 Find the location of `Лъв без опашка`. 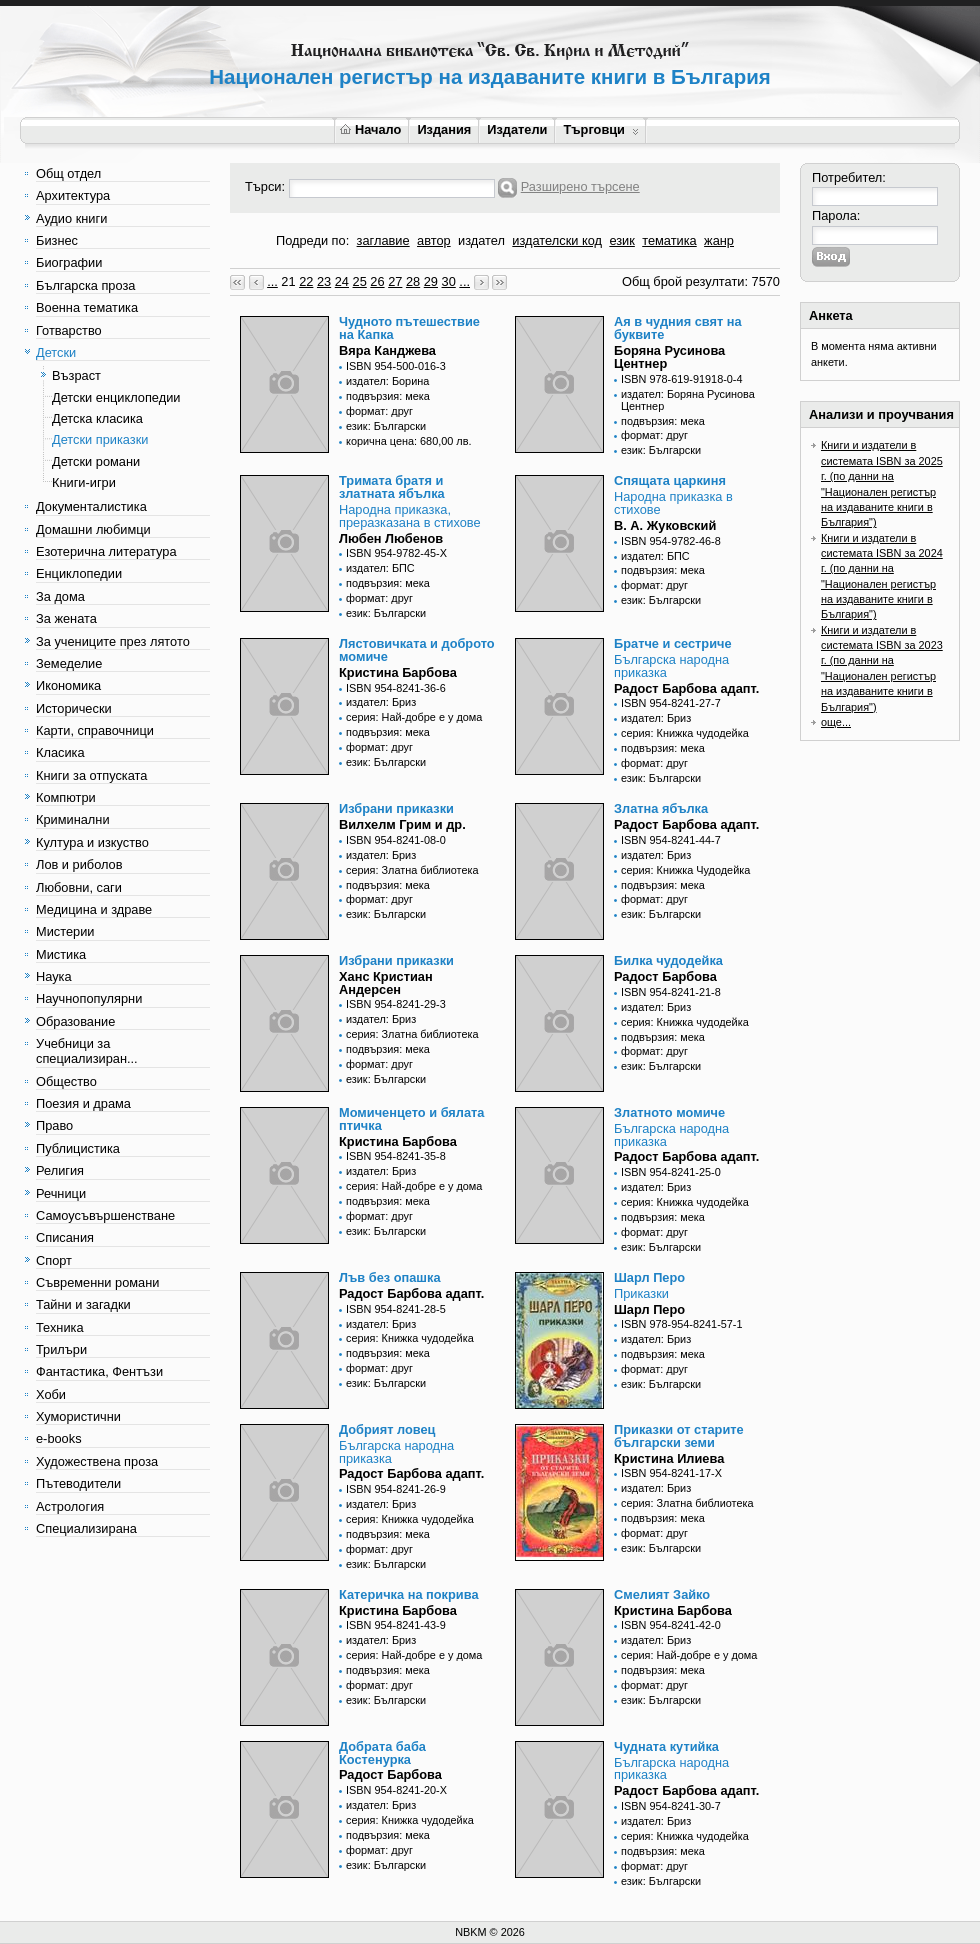

Лъв без опашка is located at coordinates (390, 1277).